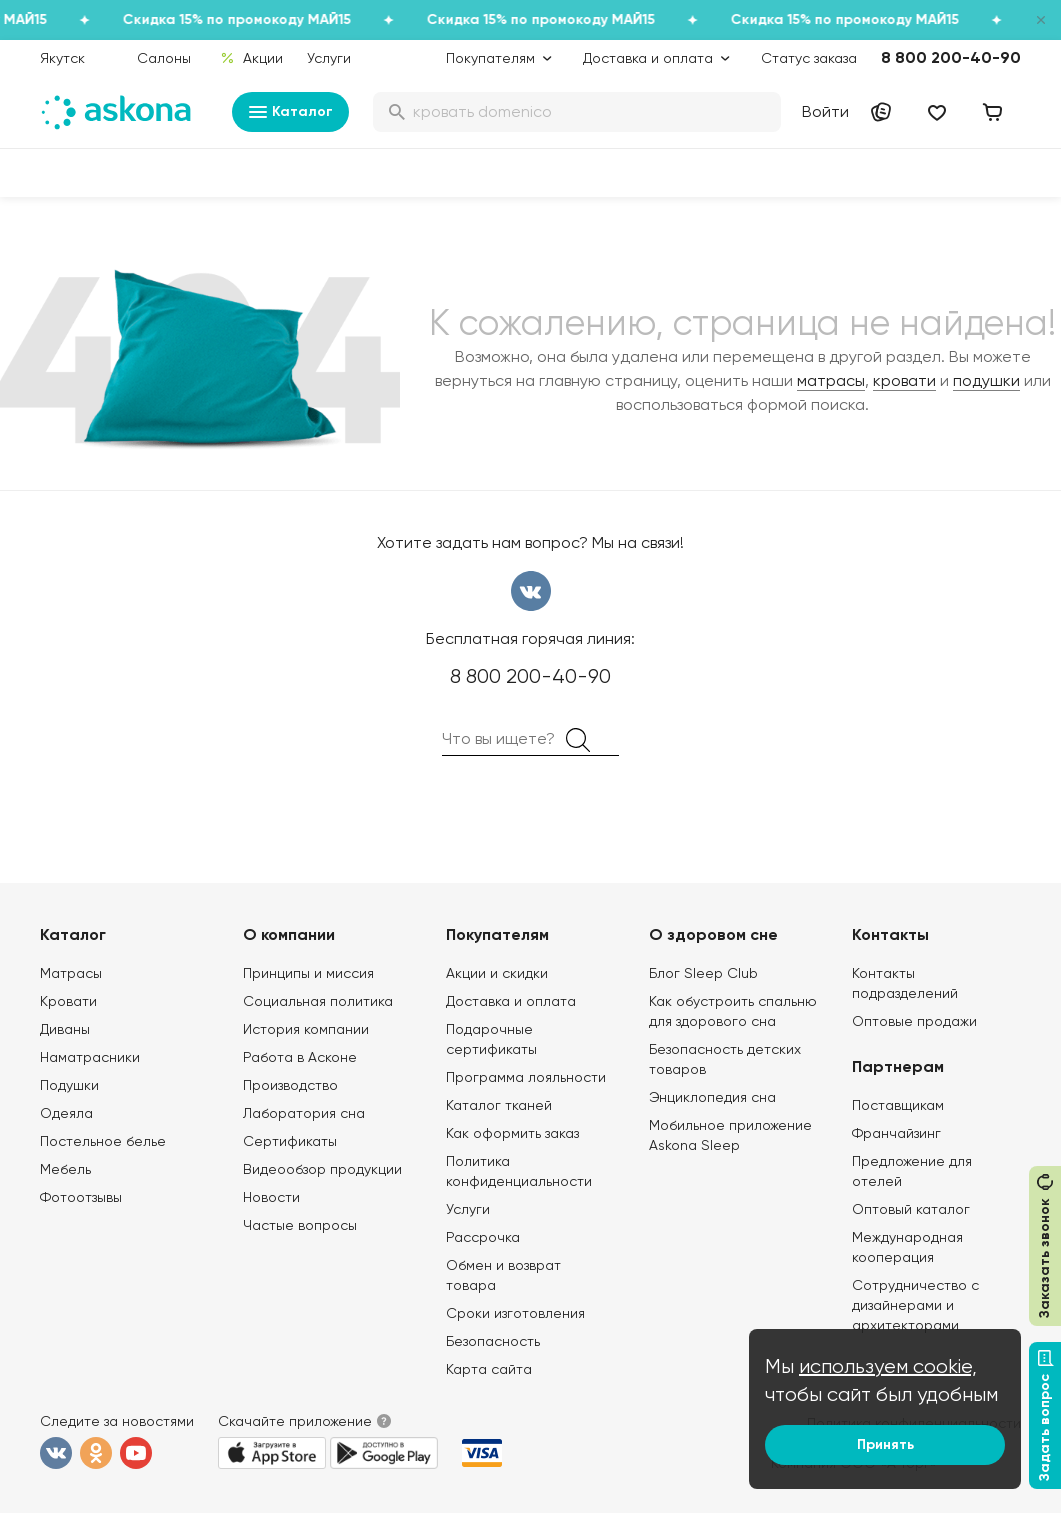  I want to click on Частые вопросы, so click(300, 1225).